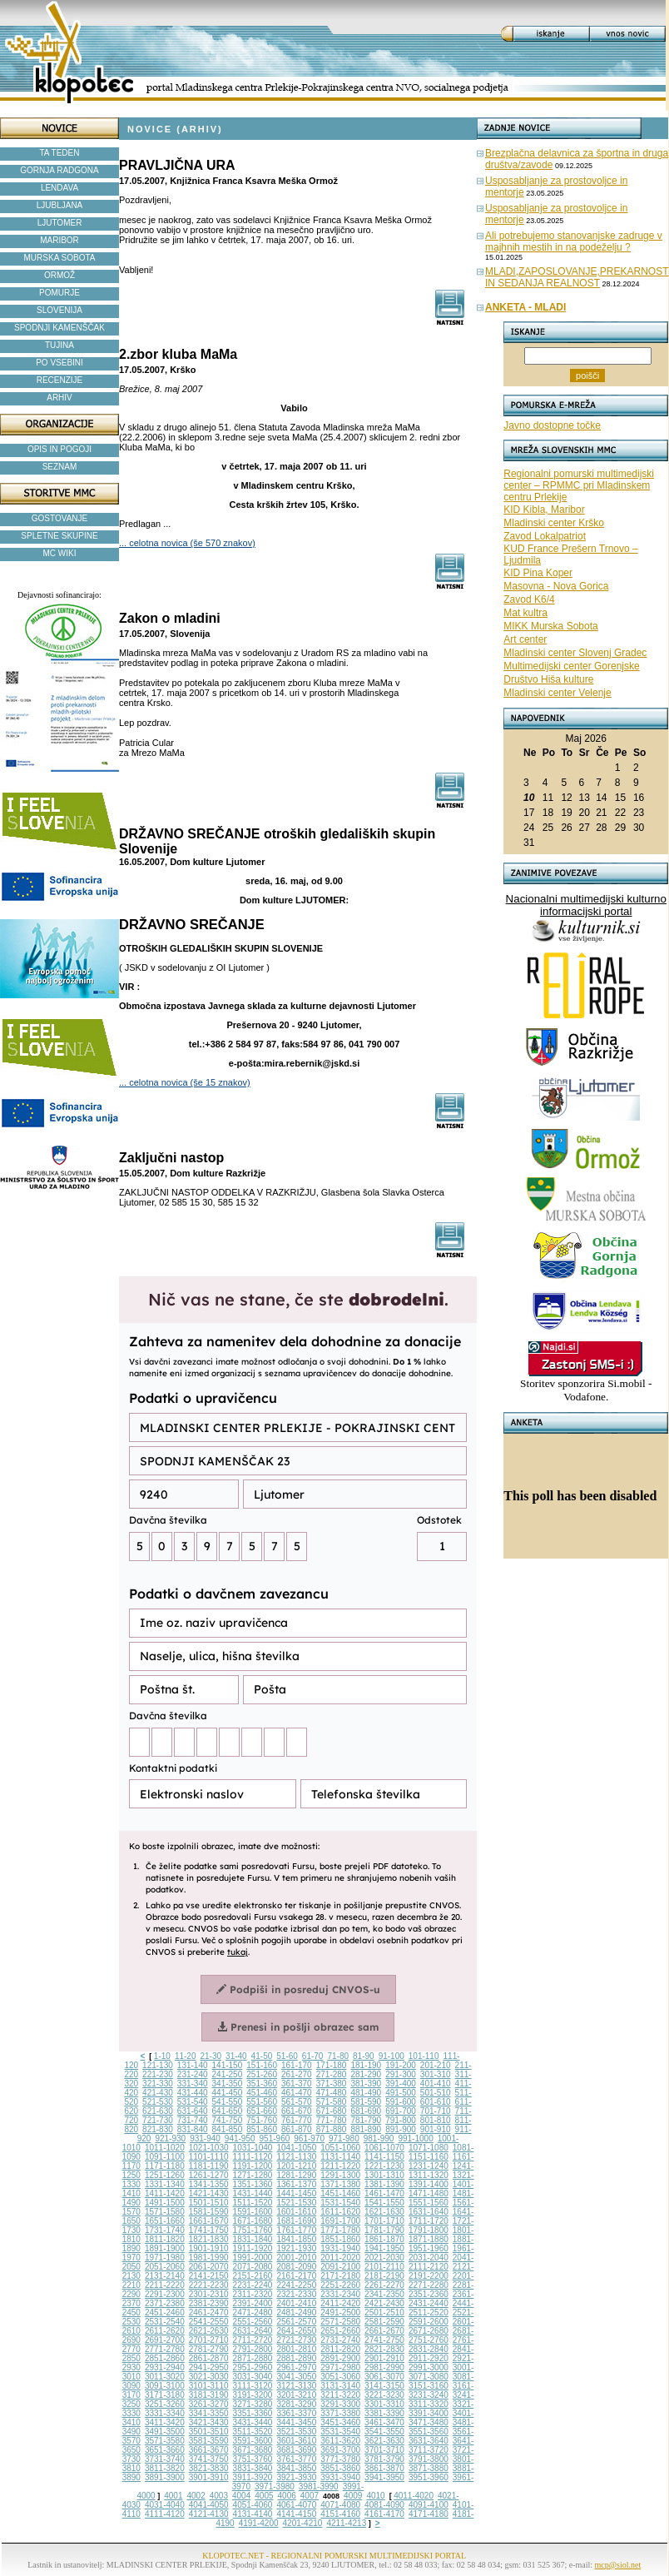  I want to click on 371-380, so click(331, 2083).